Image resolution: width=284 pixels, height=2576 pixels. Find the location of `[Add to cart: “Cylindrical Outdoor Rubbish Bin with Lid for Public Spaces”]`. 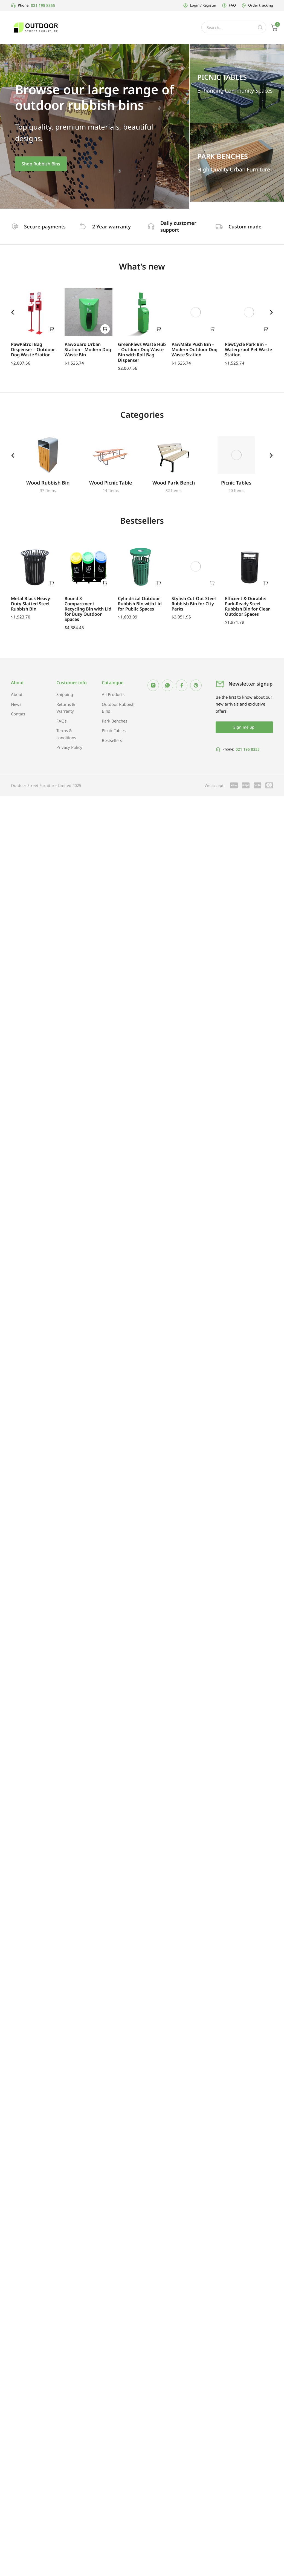

[Add to cart: “Cylindrical Outdoor Rubbish Bin with Lid for Public Spaces”] is located at coordinates (158, 584).